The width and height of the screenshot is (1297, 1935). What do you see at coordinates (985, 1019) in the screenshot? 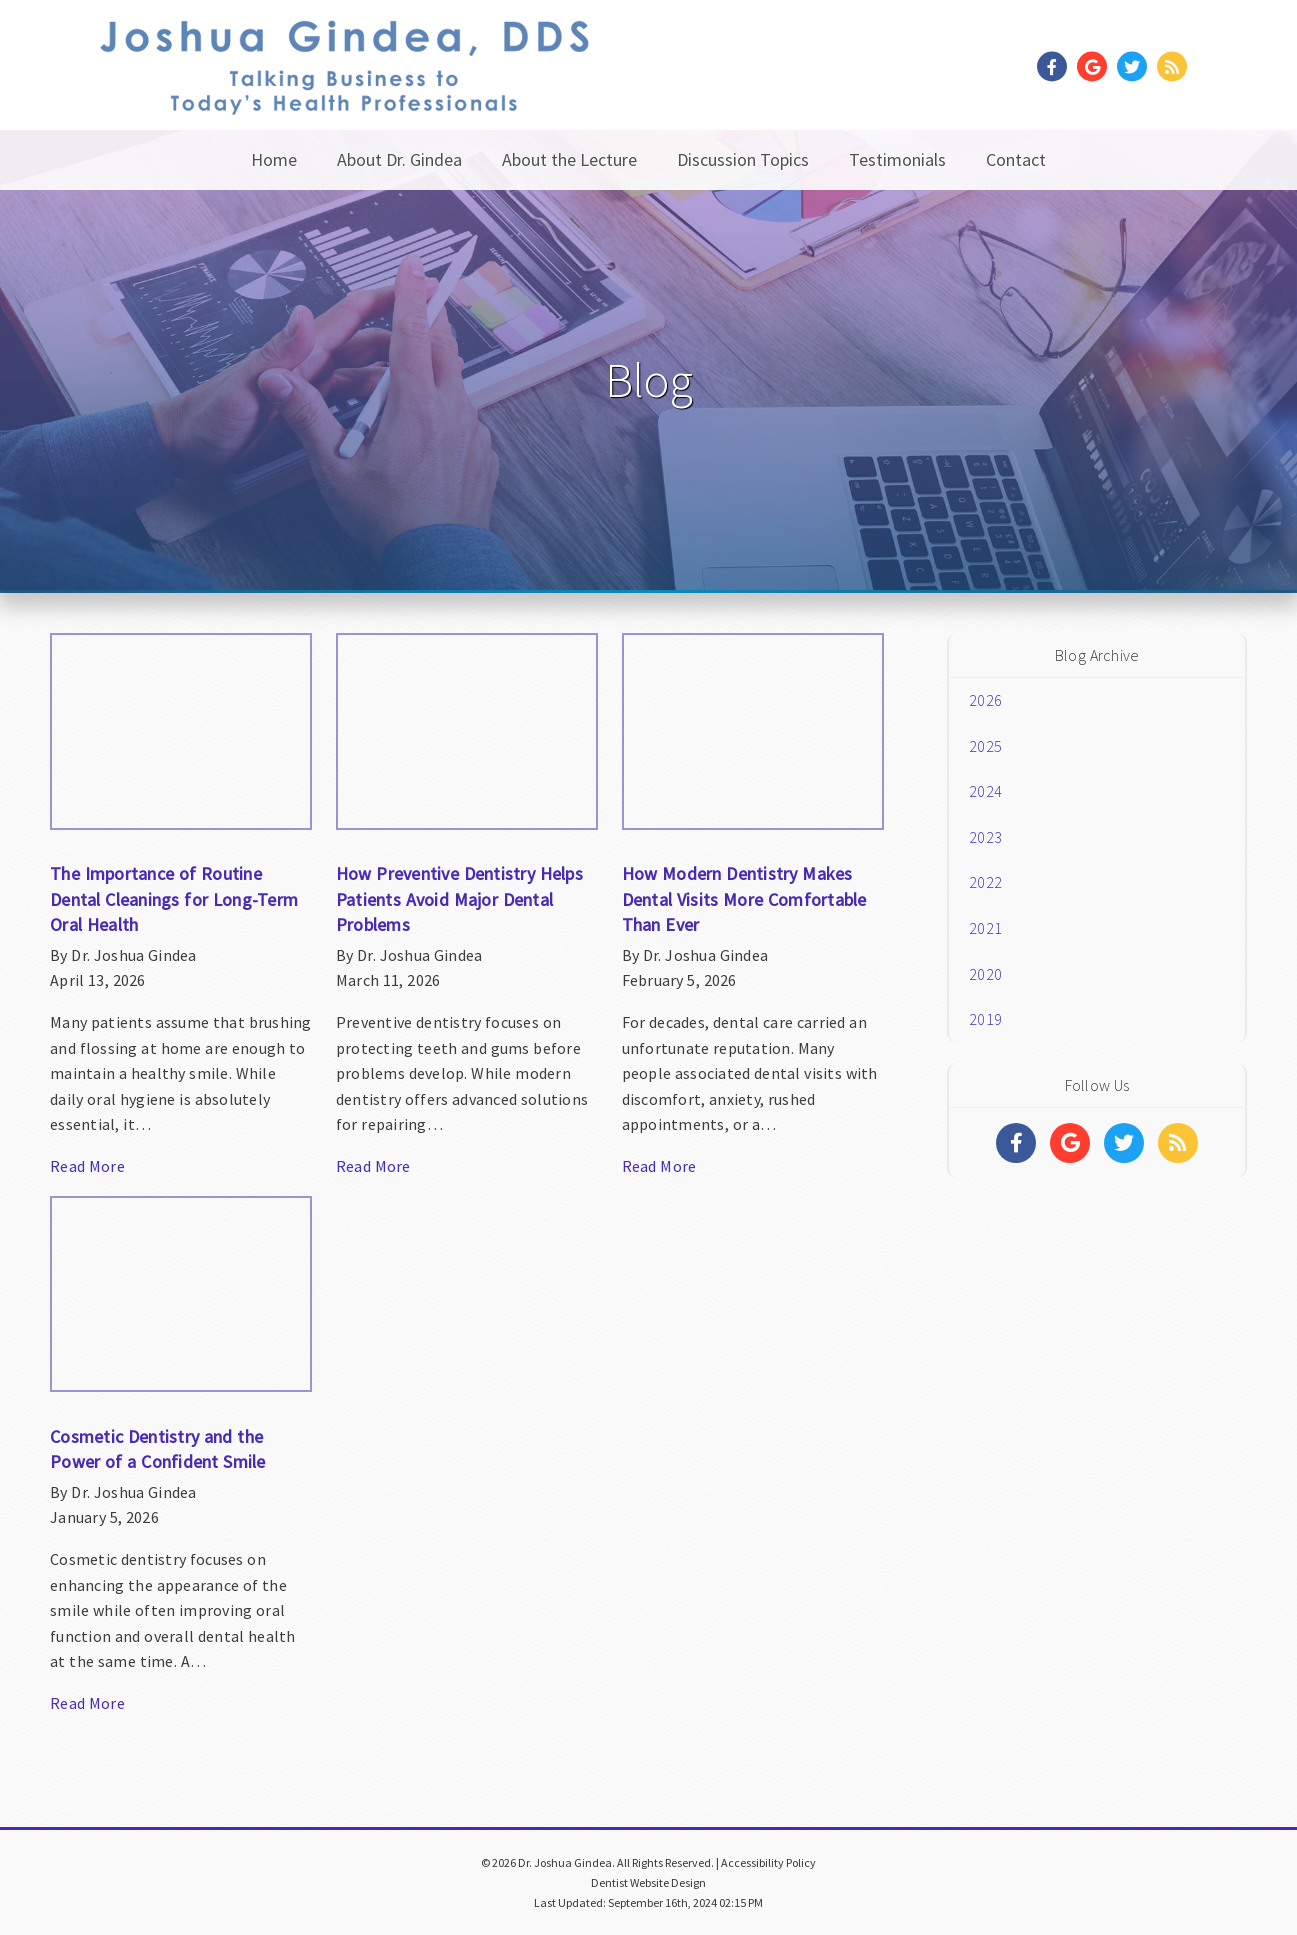
I see `2019` at bounding box center [985, 1019].